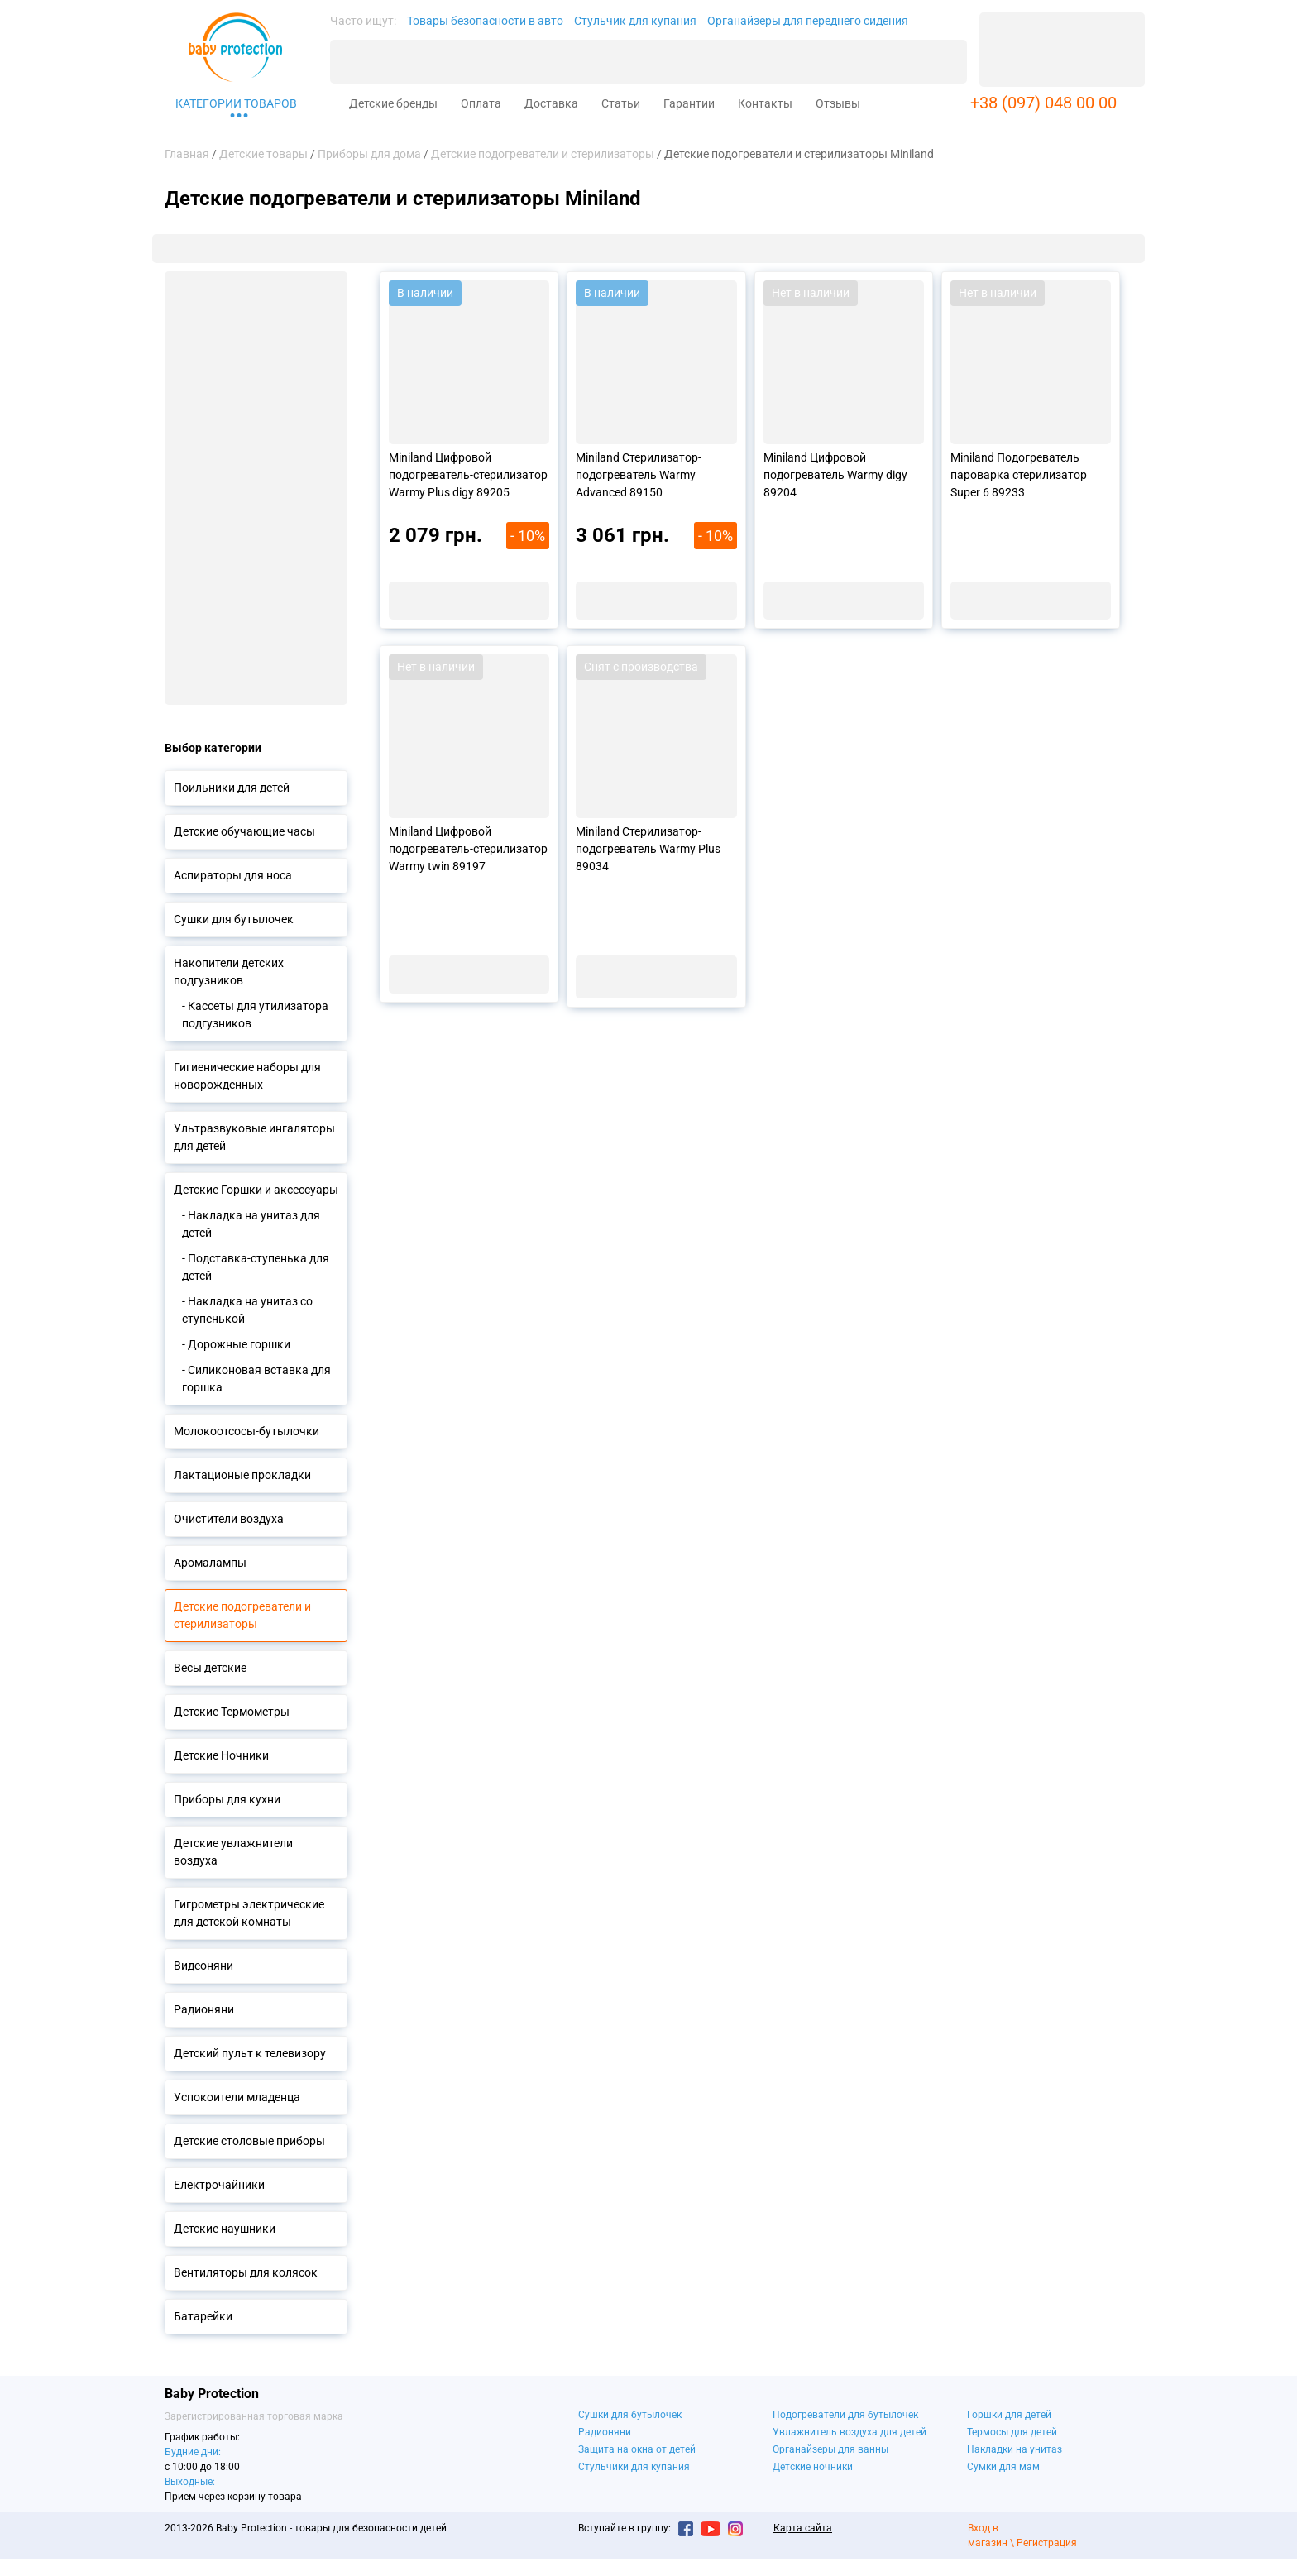 The width and height of the screenshot is (1297, 2576). What do you see at coordinates (236, 1344) in the screenshot?
I see `- Дорожные горшки` at bounding box center [236, 1344].